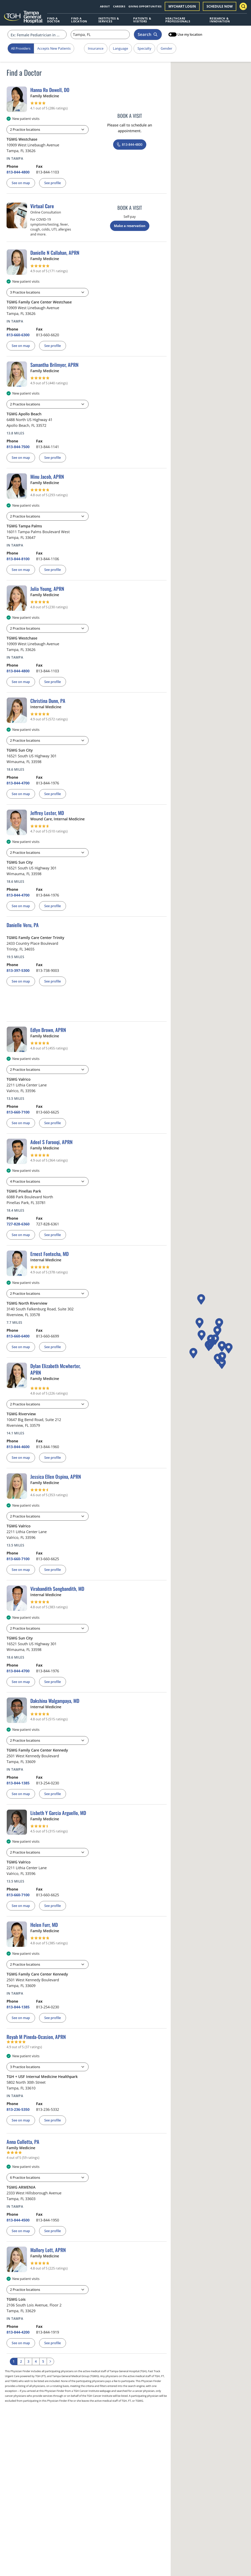 The width and height of the screenshot is (251, 2576). I want to click on [Danielle N Callahan details page], so click(17, 262).